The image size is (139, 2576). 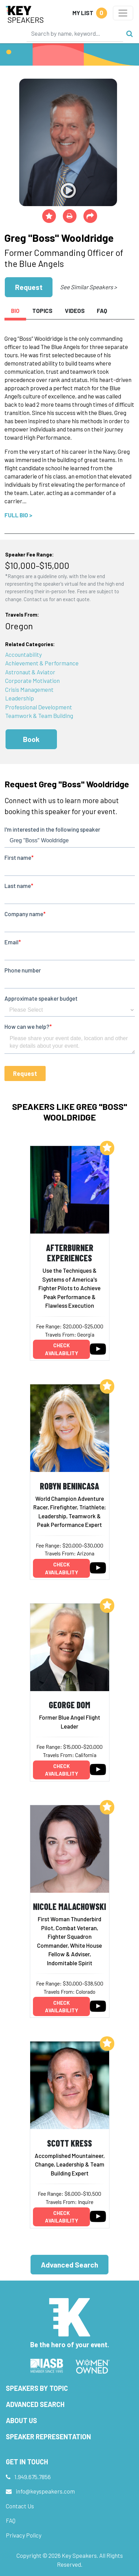 I want to click on Corporate Motivation, so click(x=32, y=680).